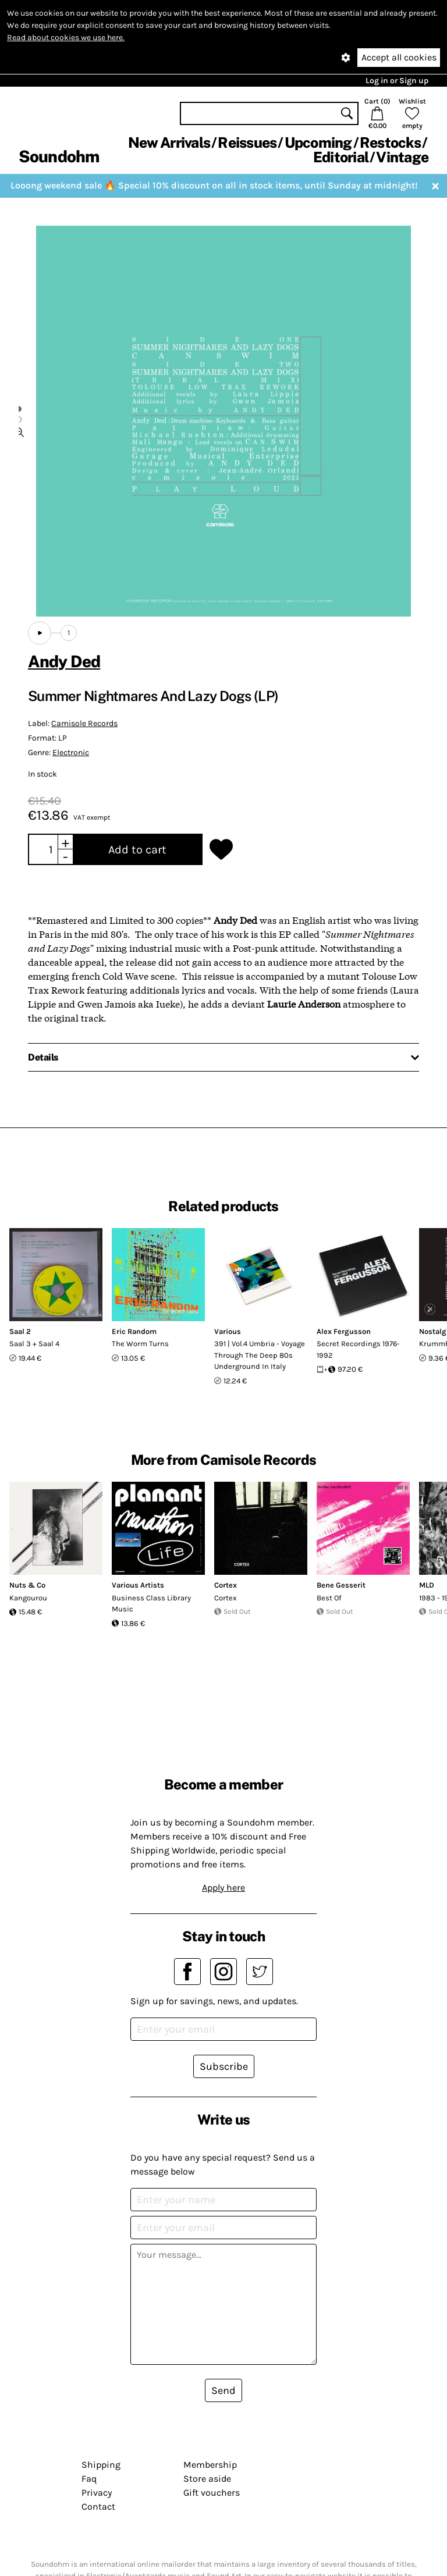  Describe the element at coordinates (341, 1585) in the screenshot. I see `Bene Gesserit` at that location.